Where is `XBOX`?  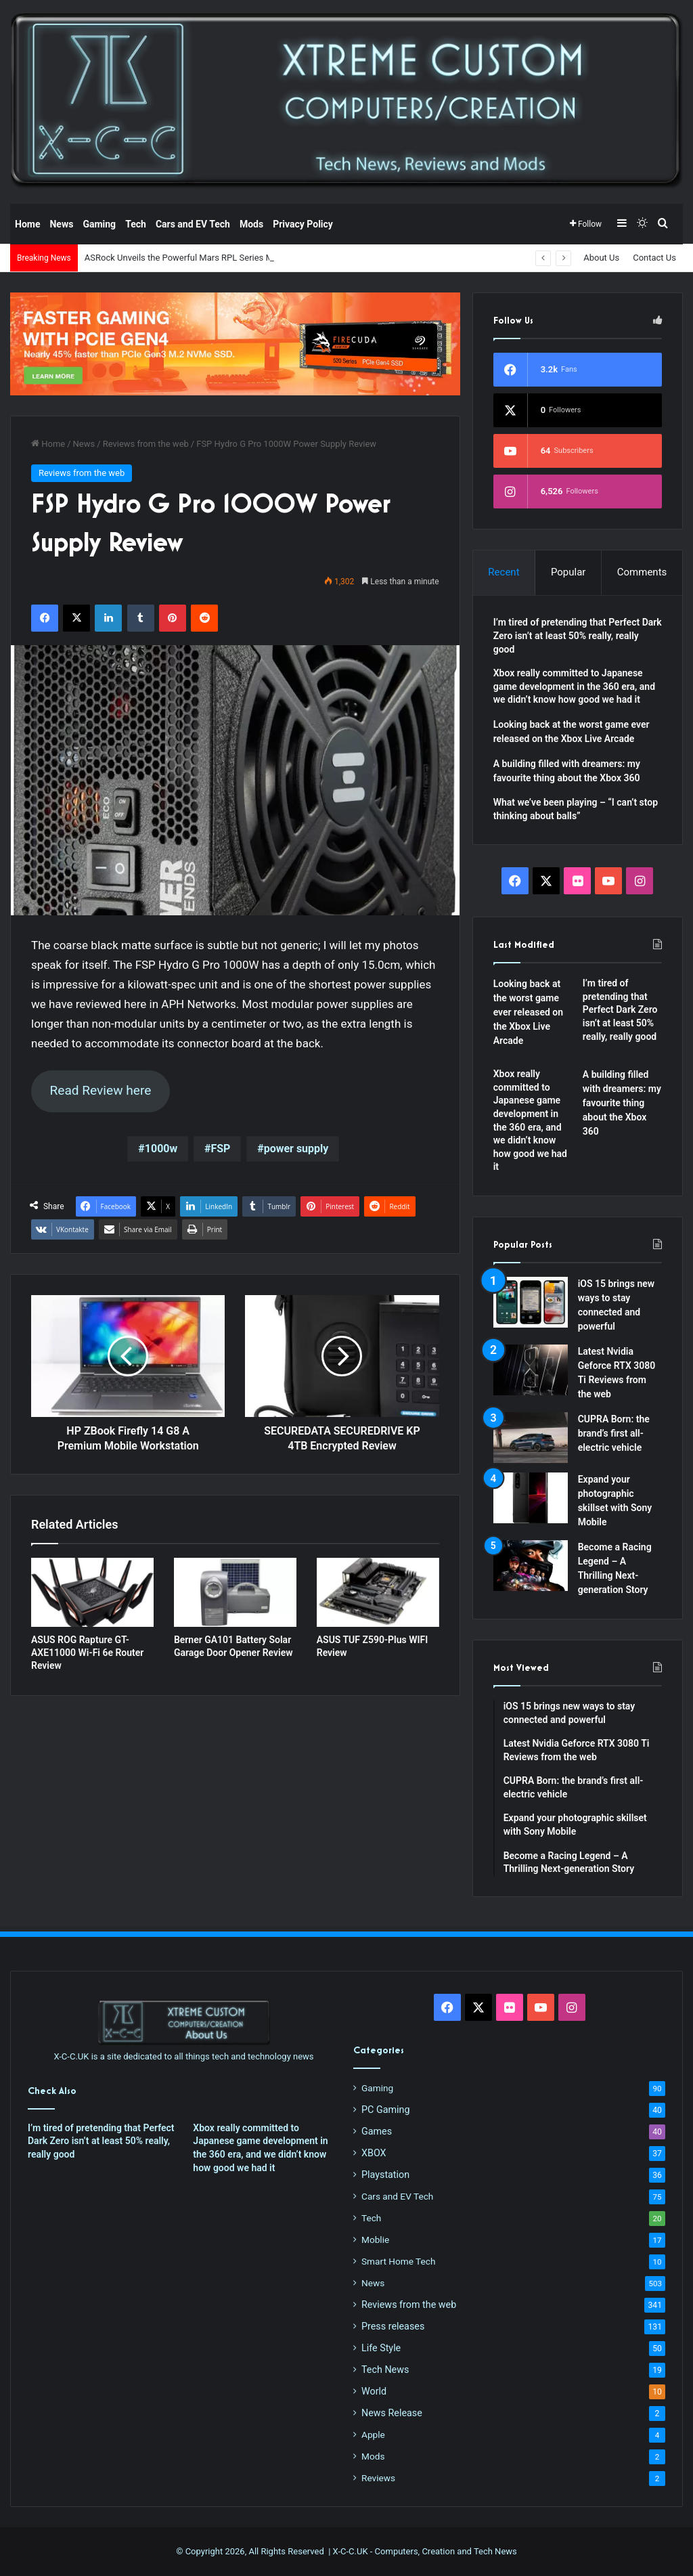
XBOX is located at coordinates (373, 2152).